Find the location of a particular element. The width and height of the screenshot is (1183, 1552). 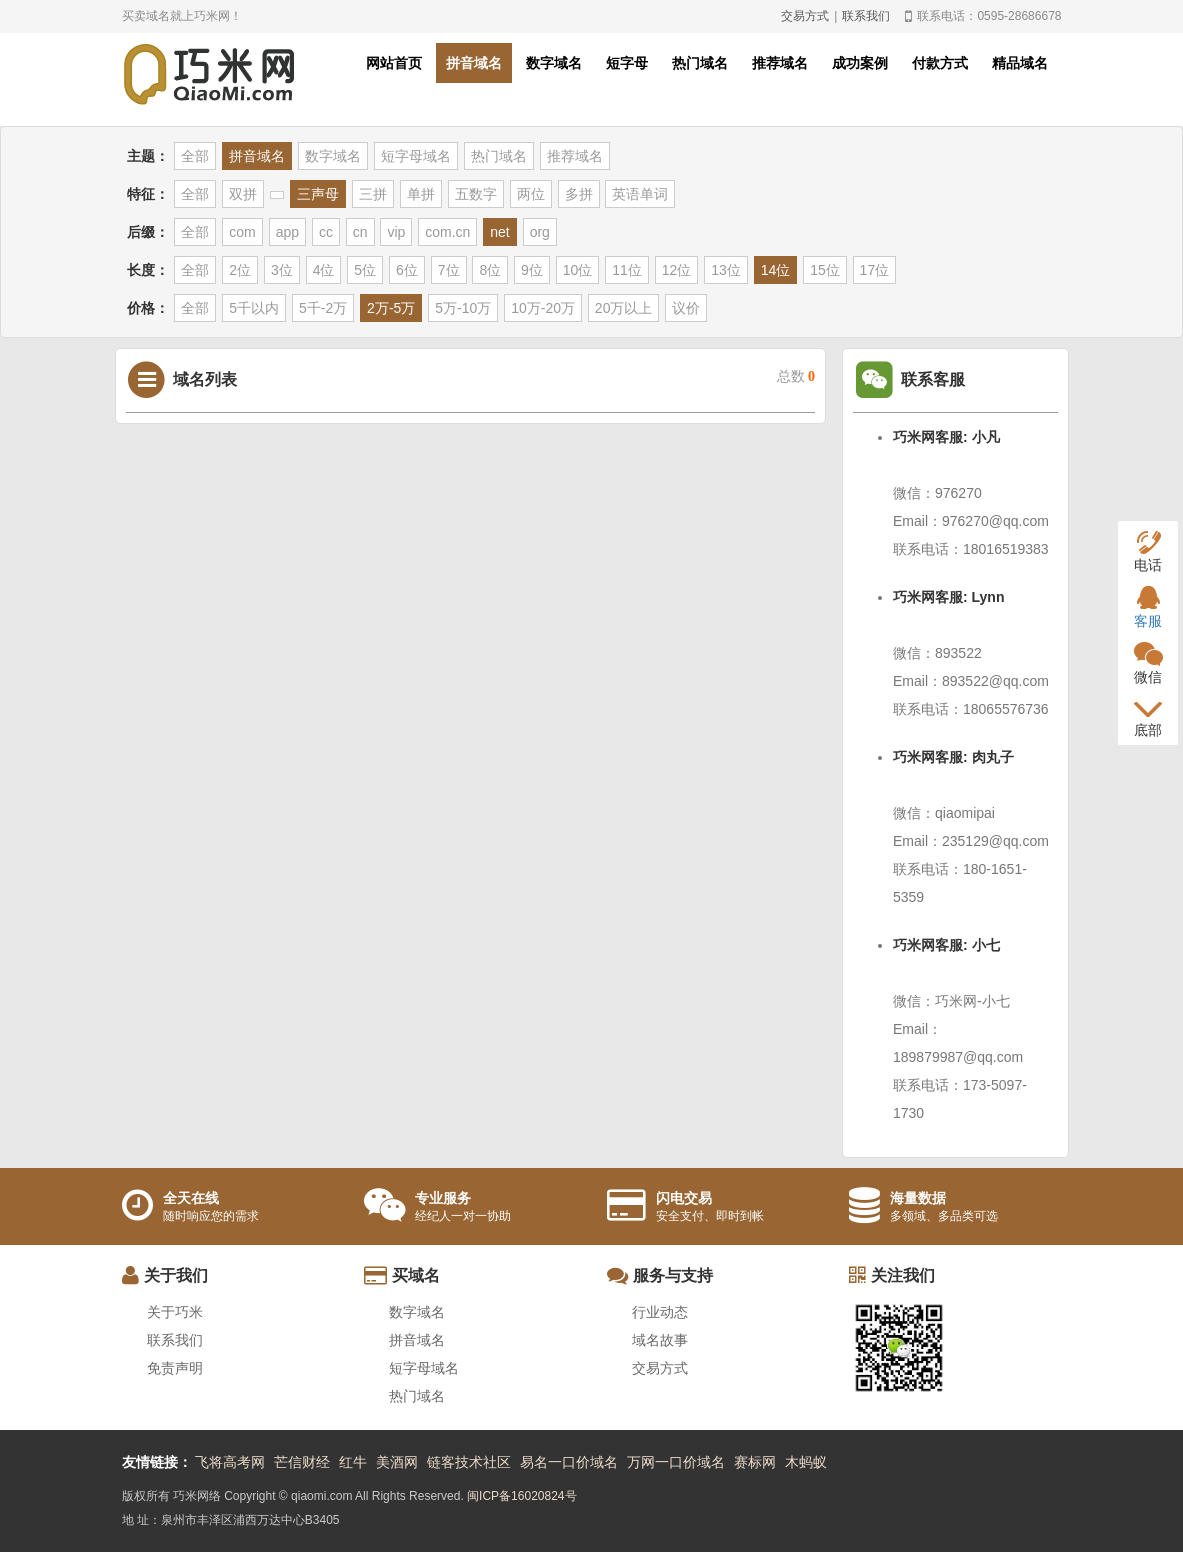

15位 is located at coordinates (825, 270).